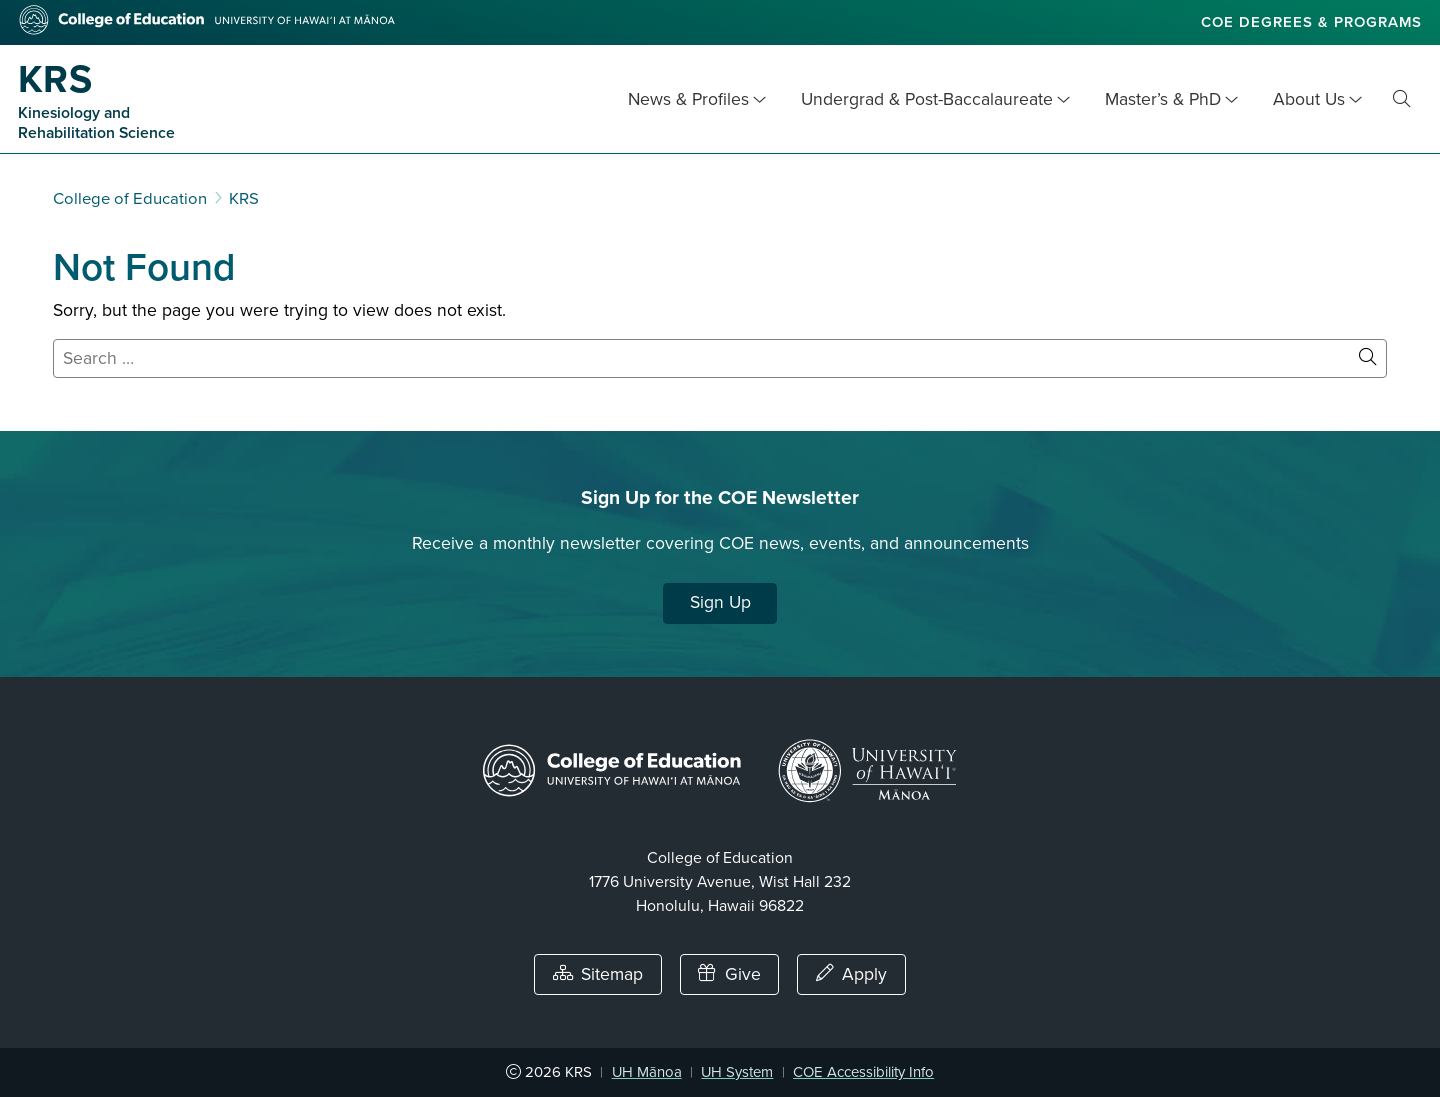 The width and height of the screenshot is (1440, 1097). Describe the element at coordinates (720, 602) in the screenshot. I see `Sign Up` at that location.